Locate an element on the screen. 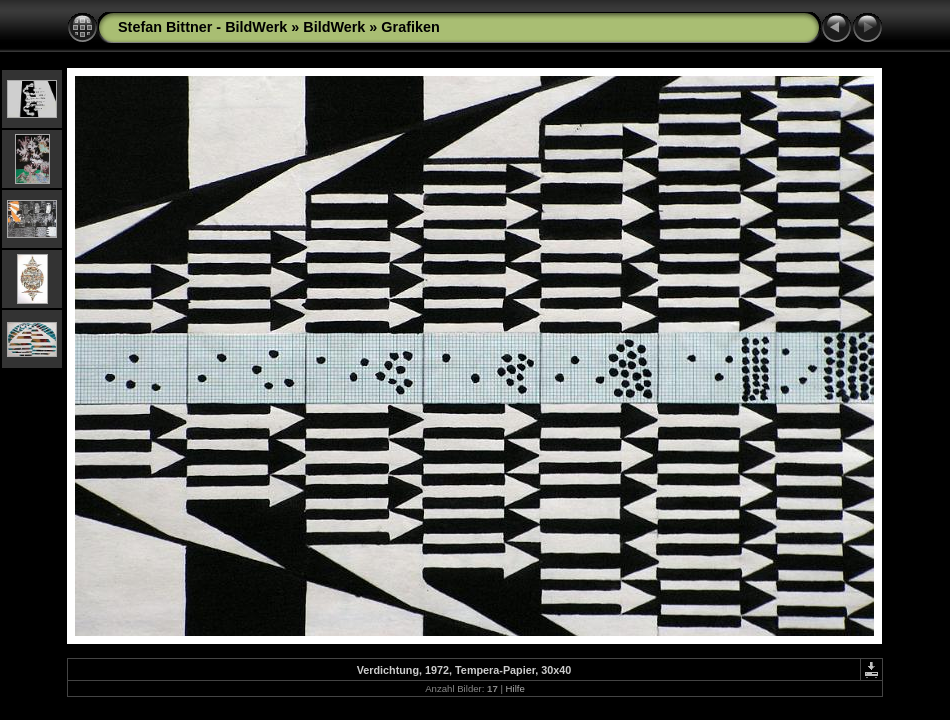  Stefan Bittner - BildWerk is located at coordinates (202, 27).